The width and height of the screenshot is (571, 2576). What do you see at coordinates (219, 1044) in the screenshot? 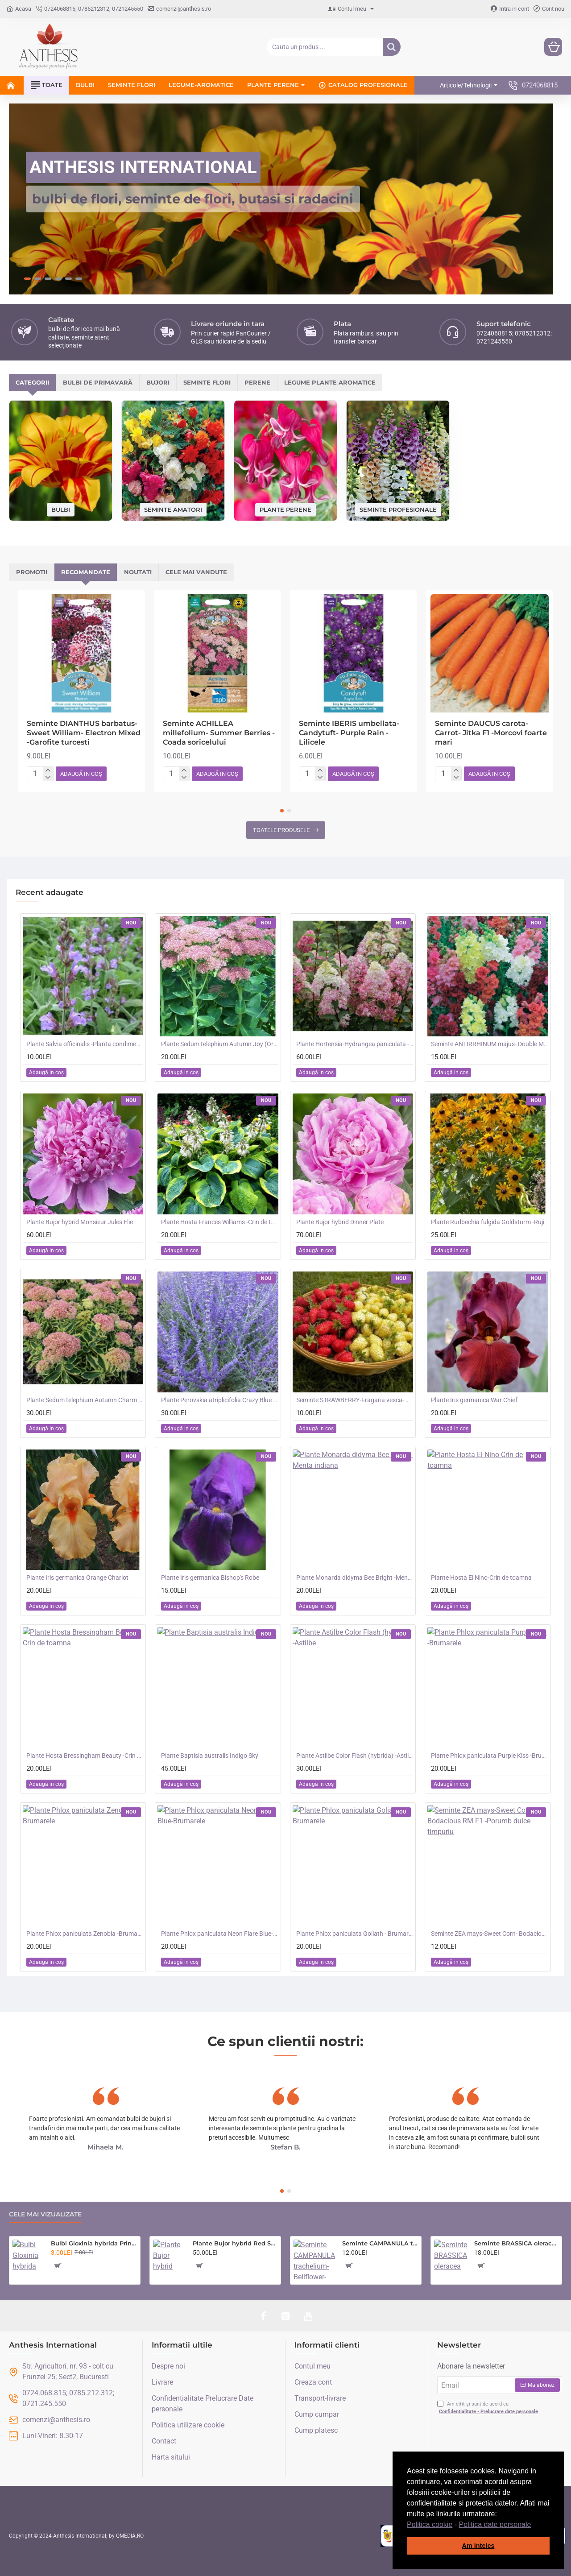
I see `Plante Sedum telephium Autumn Joy (Orpine) - iarba grasa` at bounding box center [219, 1044].